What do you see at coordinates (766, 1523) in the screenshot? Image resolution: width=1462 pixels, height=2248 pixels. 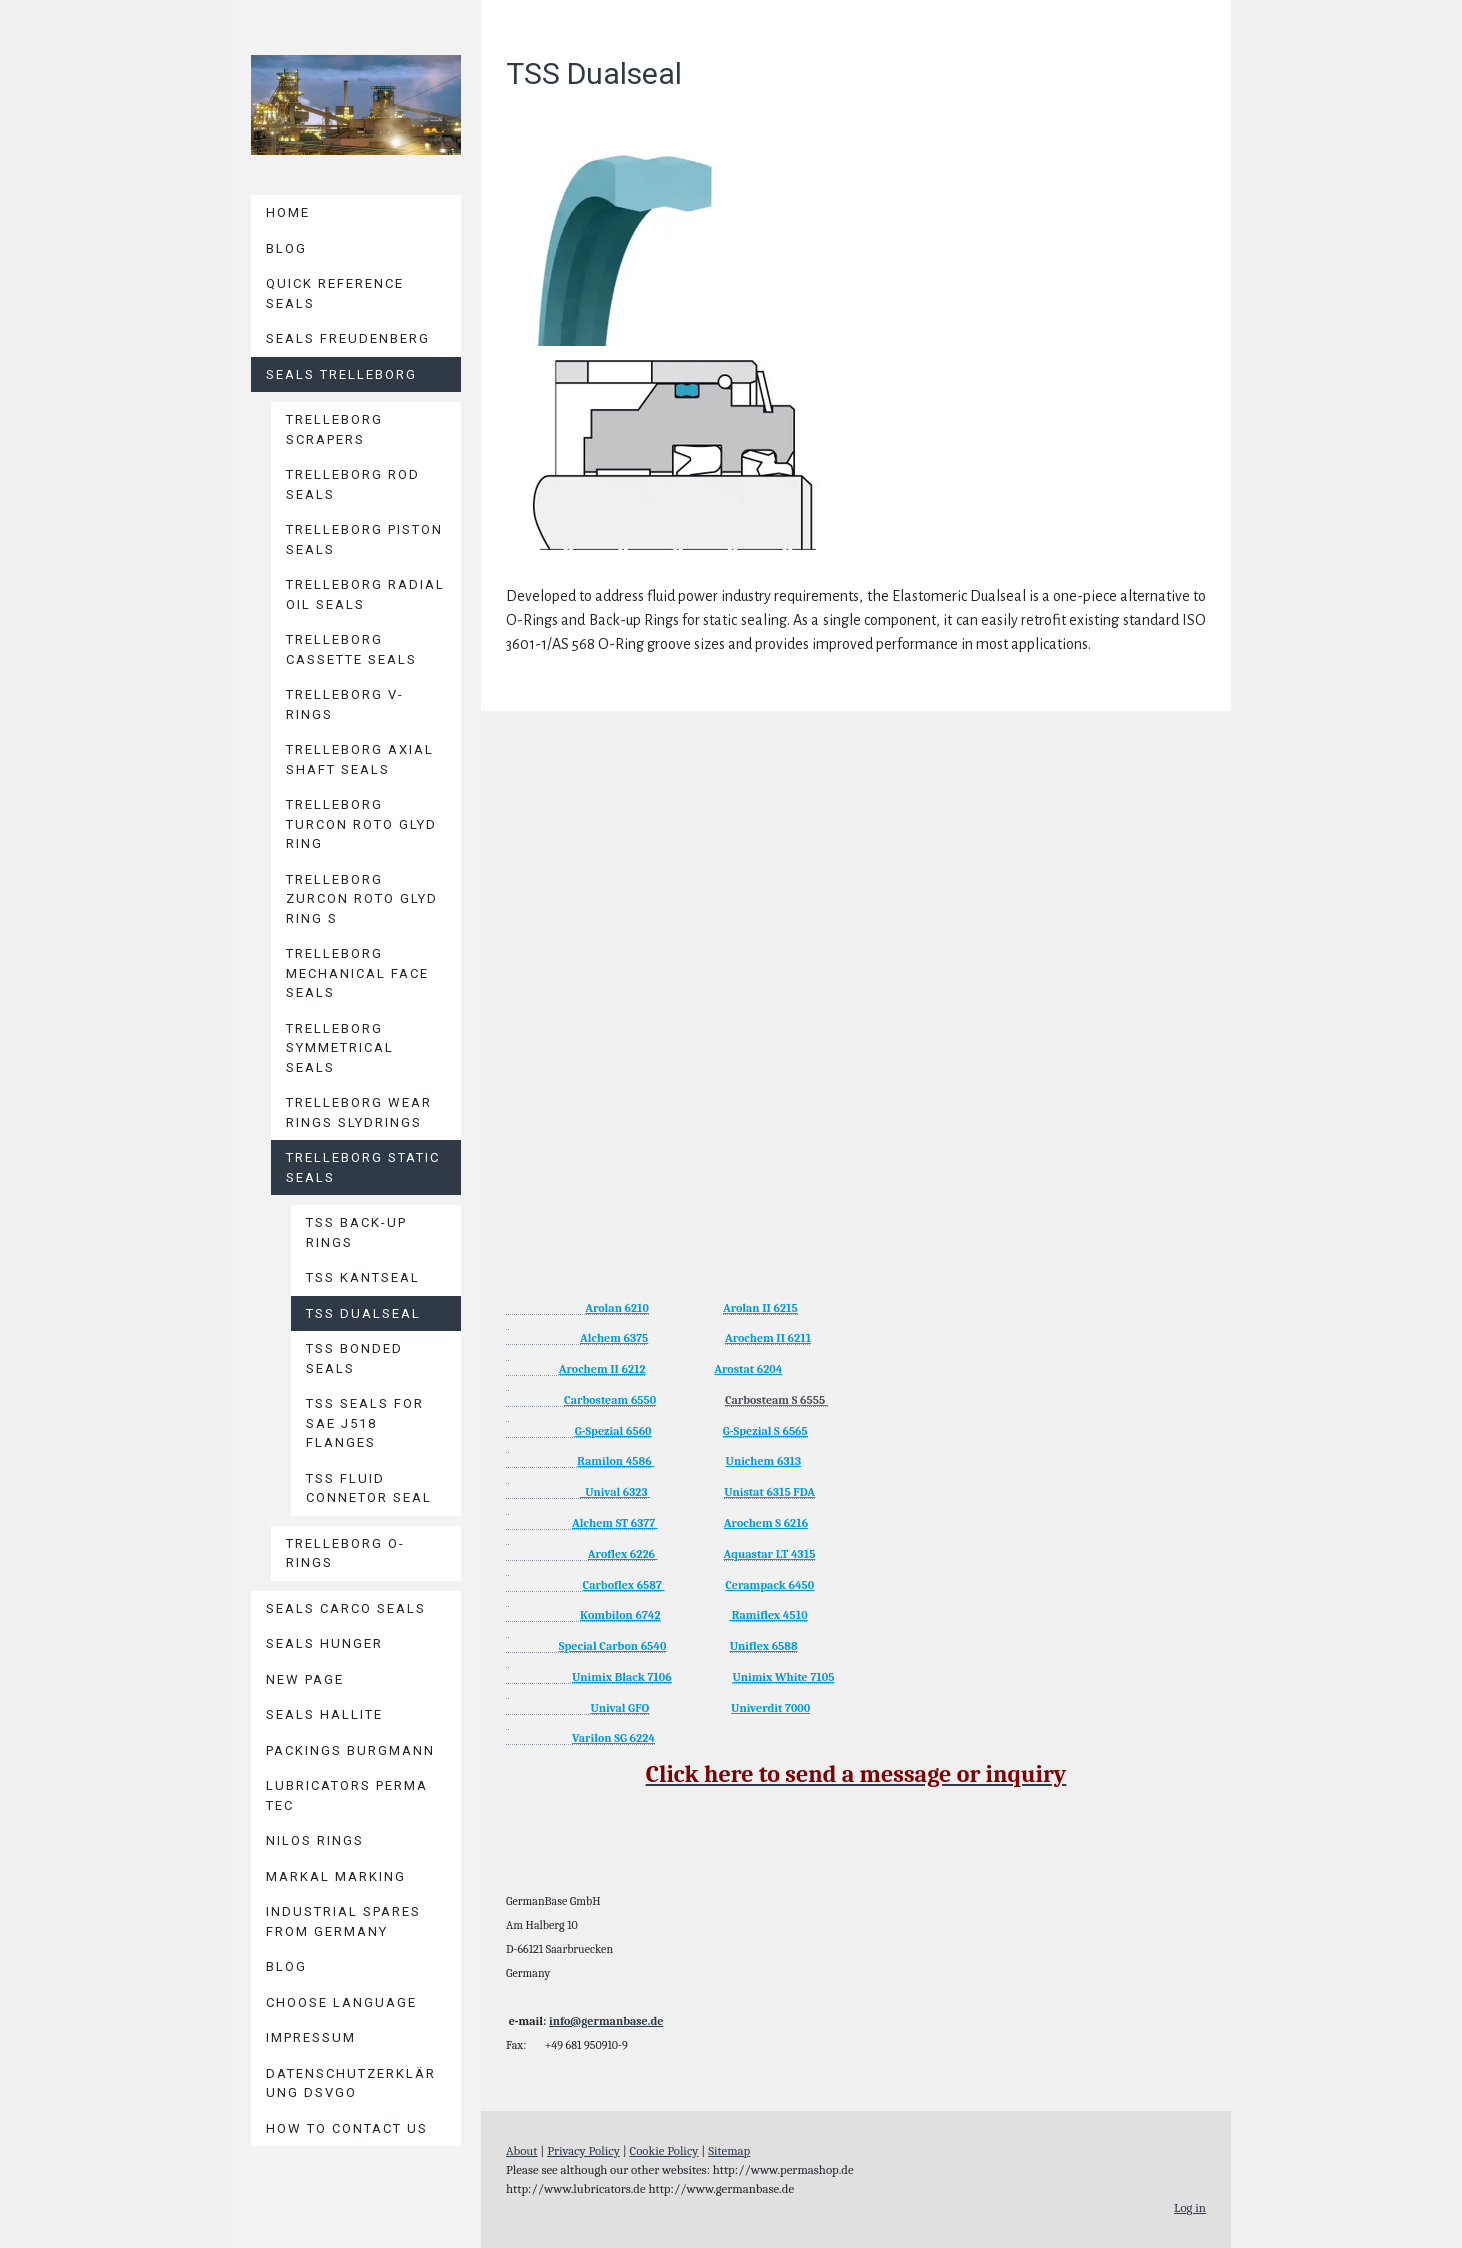 I see `Arochem S 6216` at bounding box center [766, 1523].